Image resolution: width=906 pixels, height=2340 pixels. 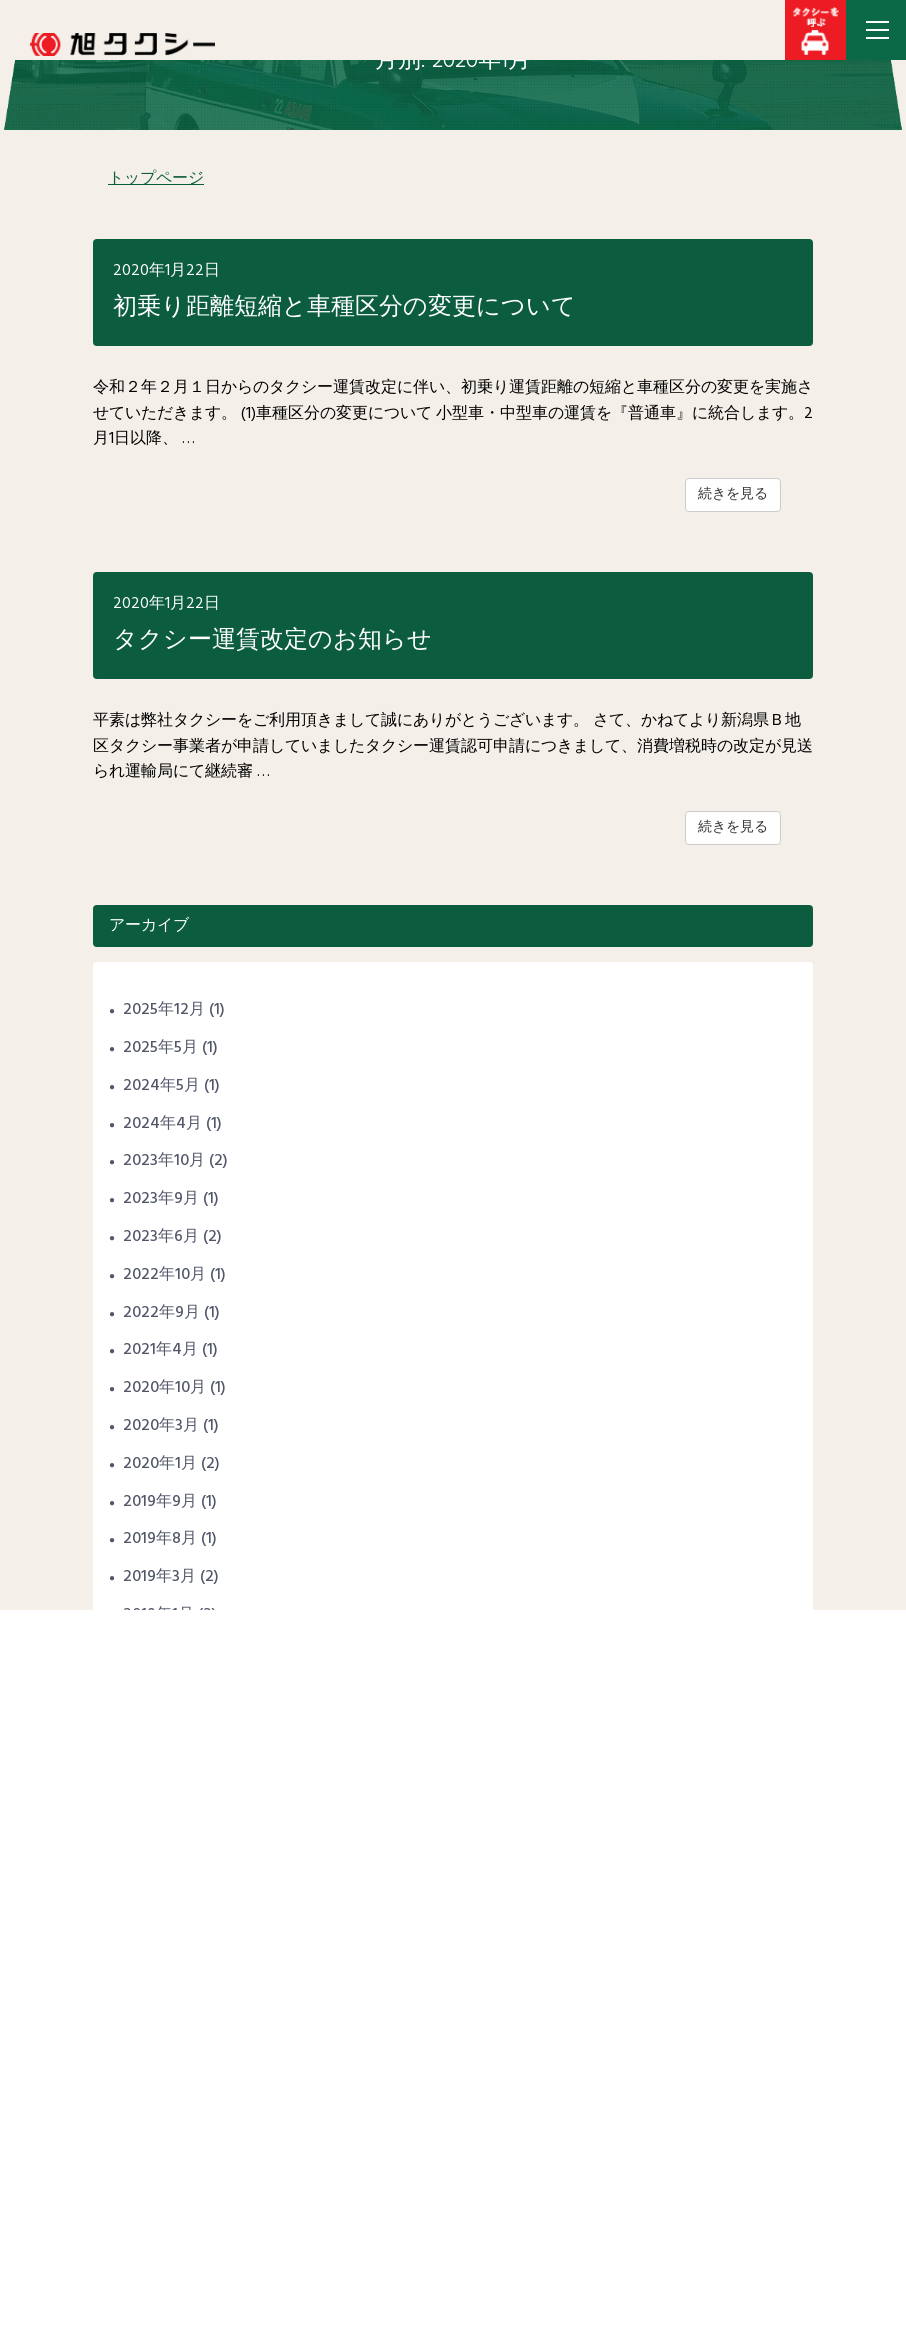 I want to click on 2024年5月, so click(x=161, y=1086).